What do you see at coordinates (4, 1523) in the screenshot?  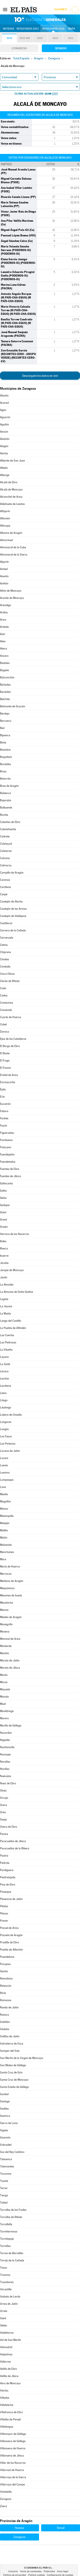 I see `Maleján` at bounding box center [4, 1523].